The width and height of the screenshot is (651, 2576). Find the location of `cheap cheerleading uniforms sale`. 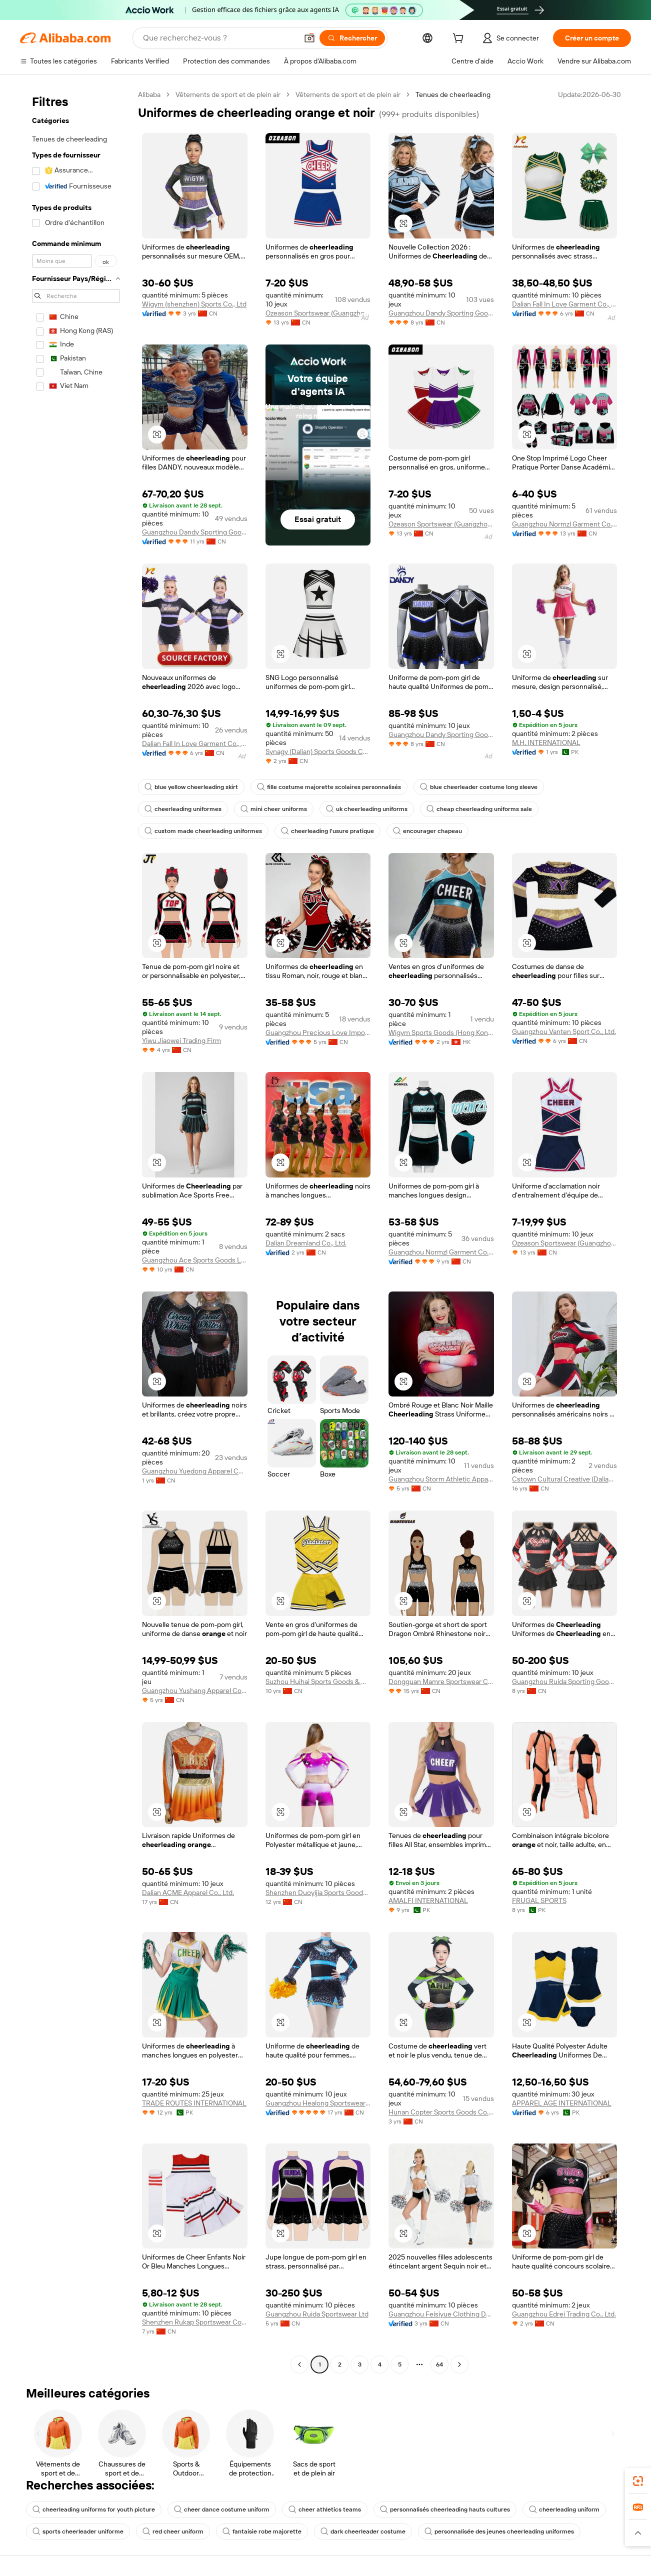

cheap cheerleading uniforms sale is located at coordinates (479, 809).